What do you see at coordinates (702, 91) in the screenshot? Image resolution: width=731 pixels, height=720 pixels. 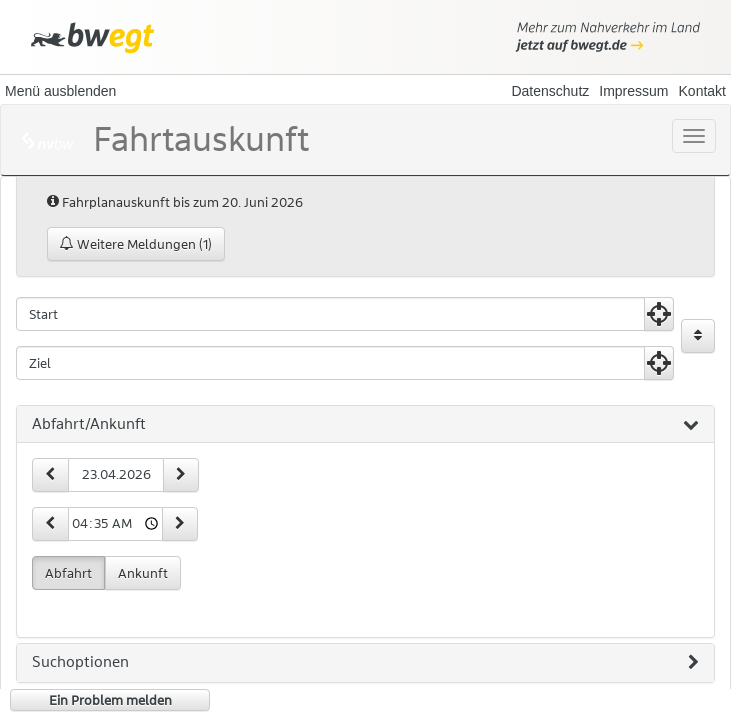 I see `Kontakt` at bounding box center [702, 91].